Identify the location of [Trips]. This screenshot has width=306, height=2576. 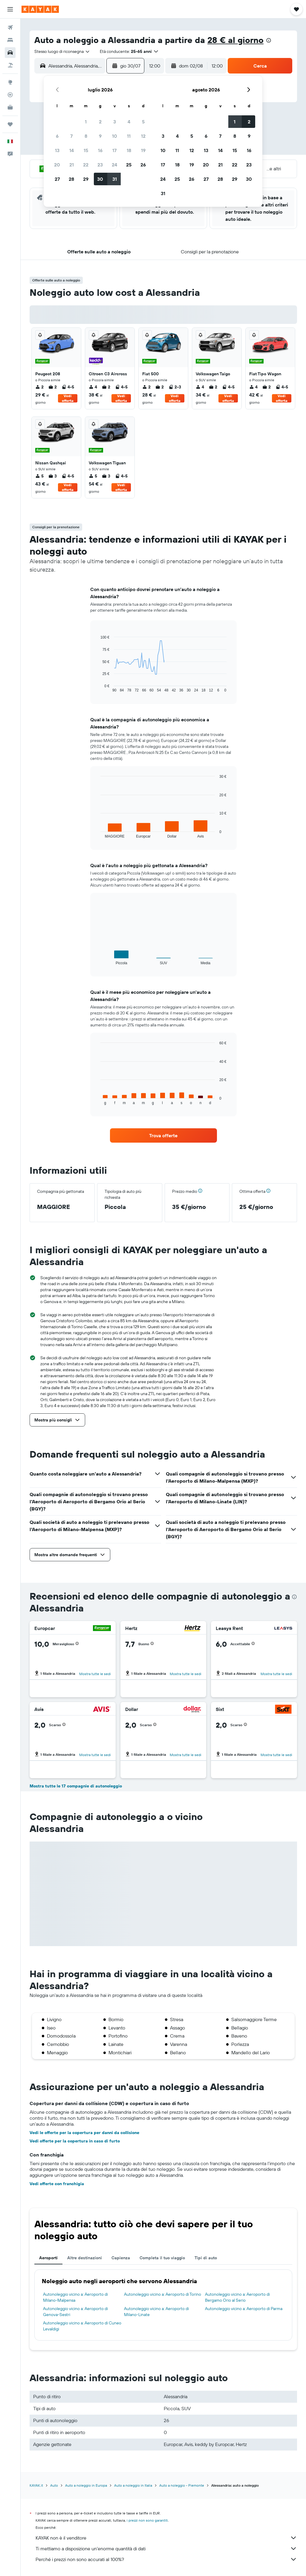
(10, 124).